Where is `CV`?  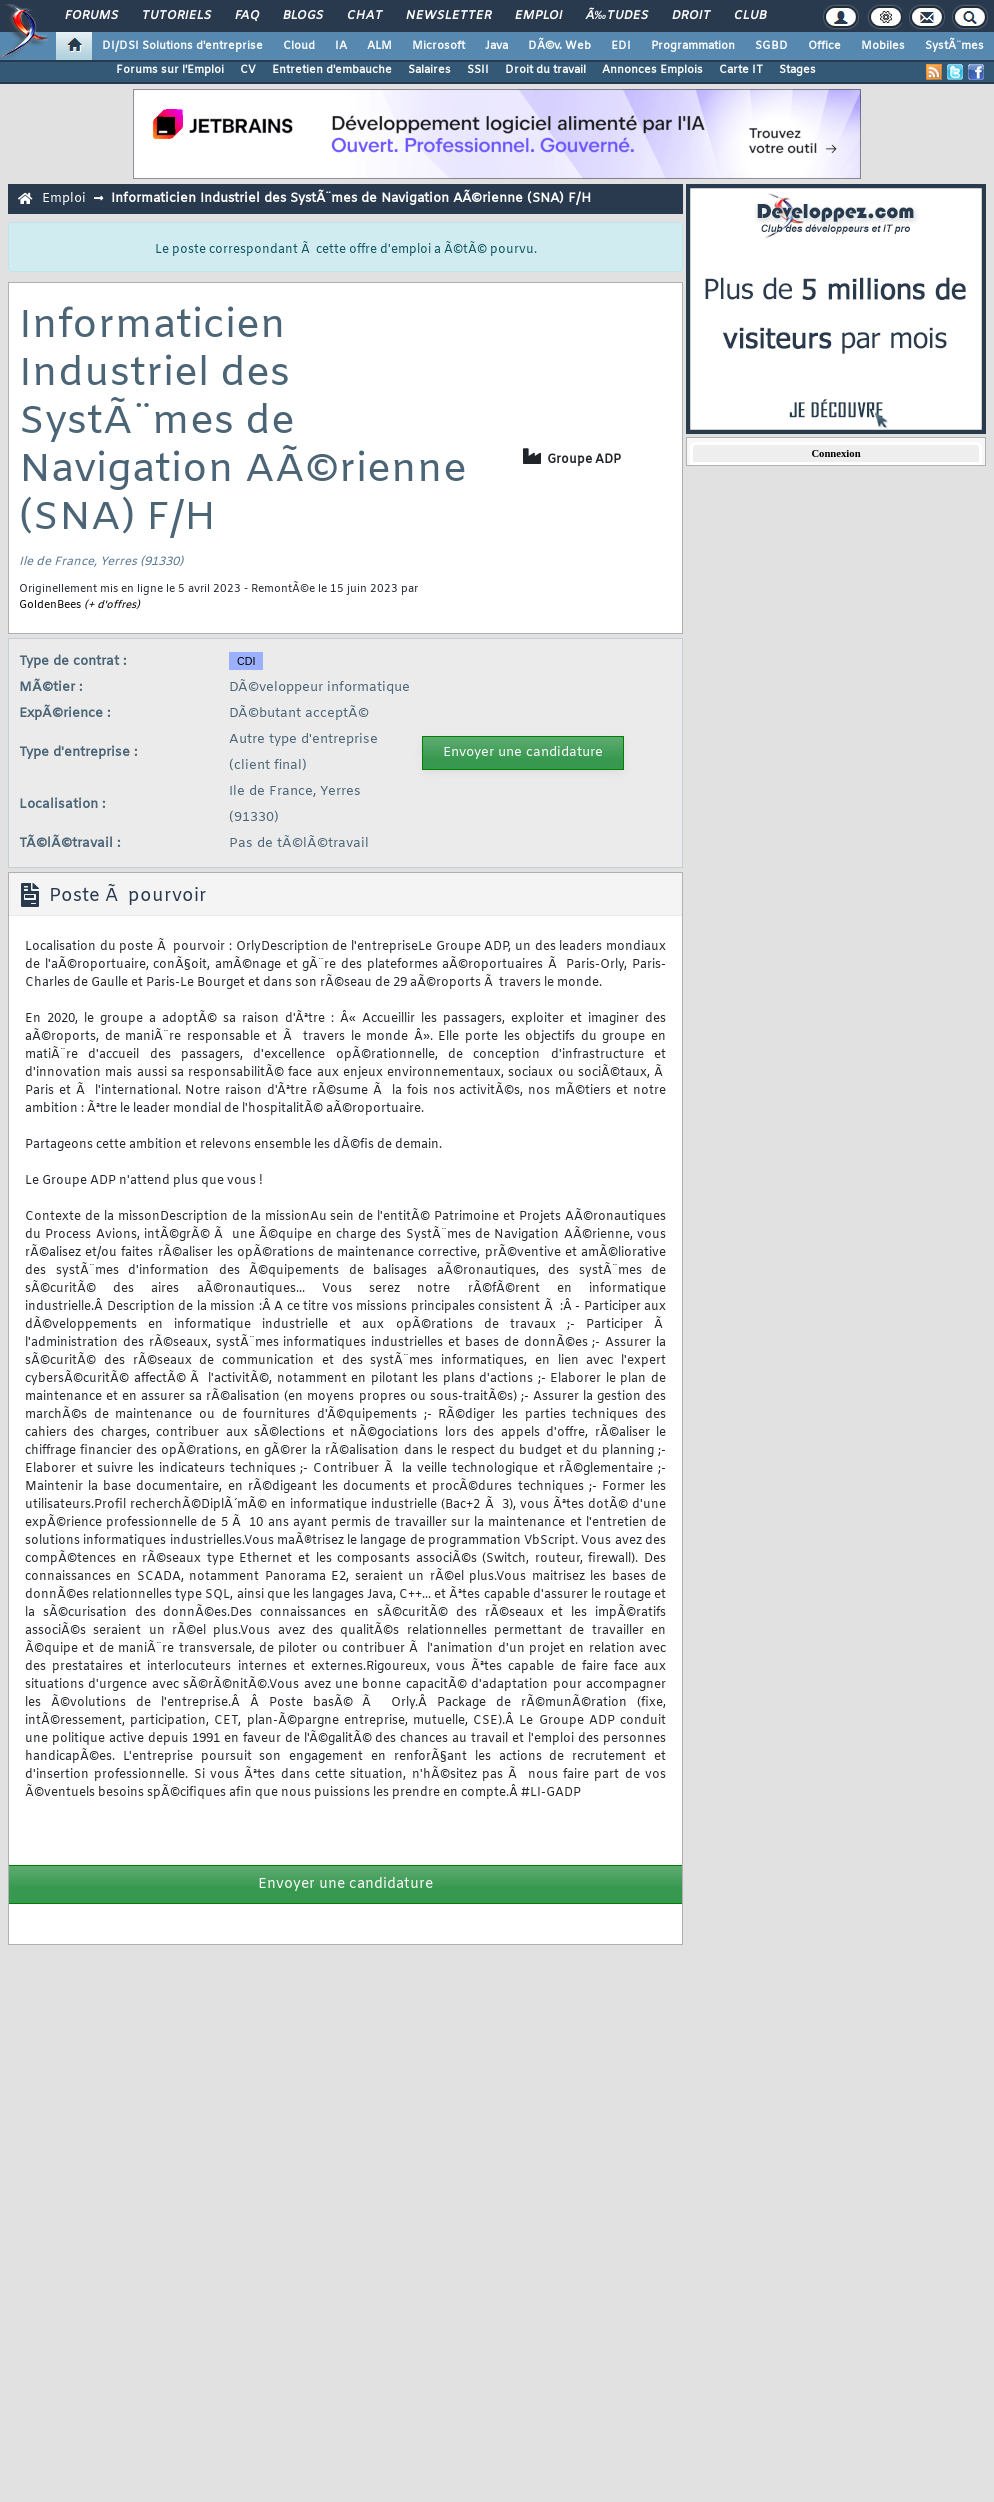 CV is located at coordinates (248, 70).